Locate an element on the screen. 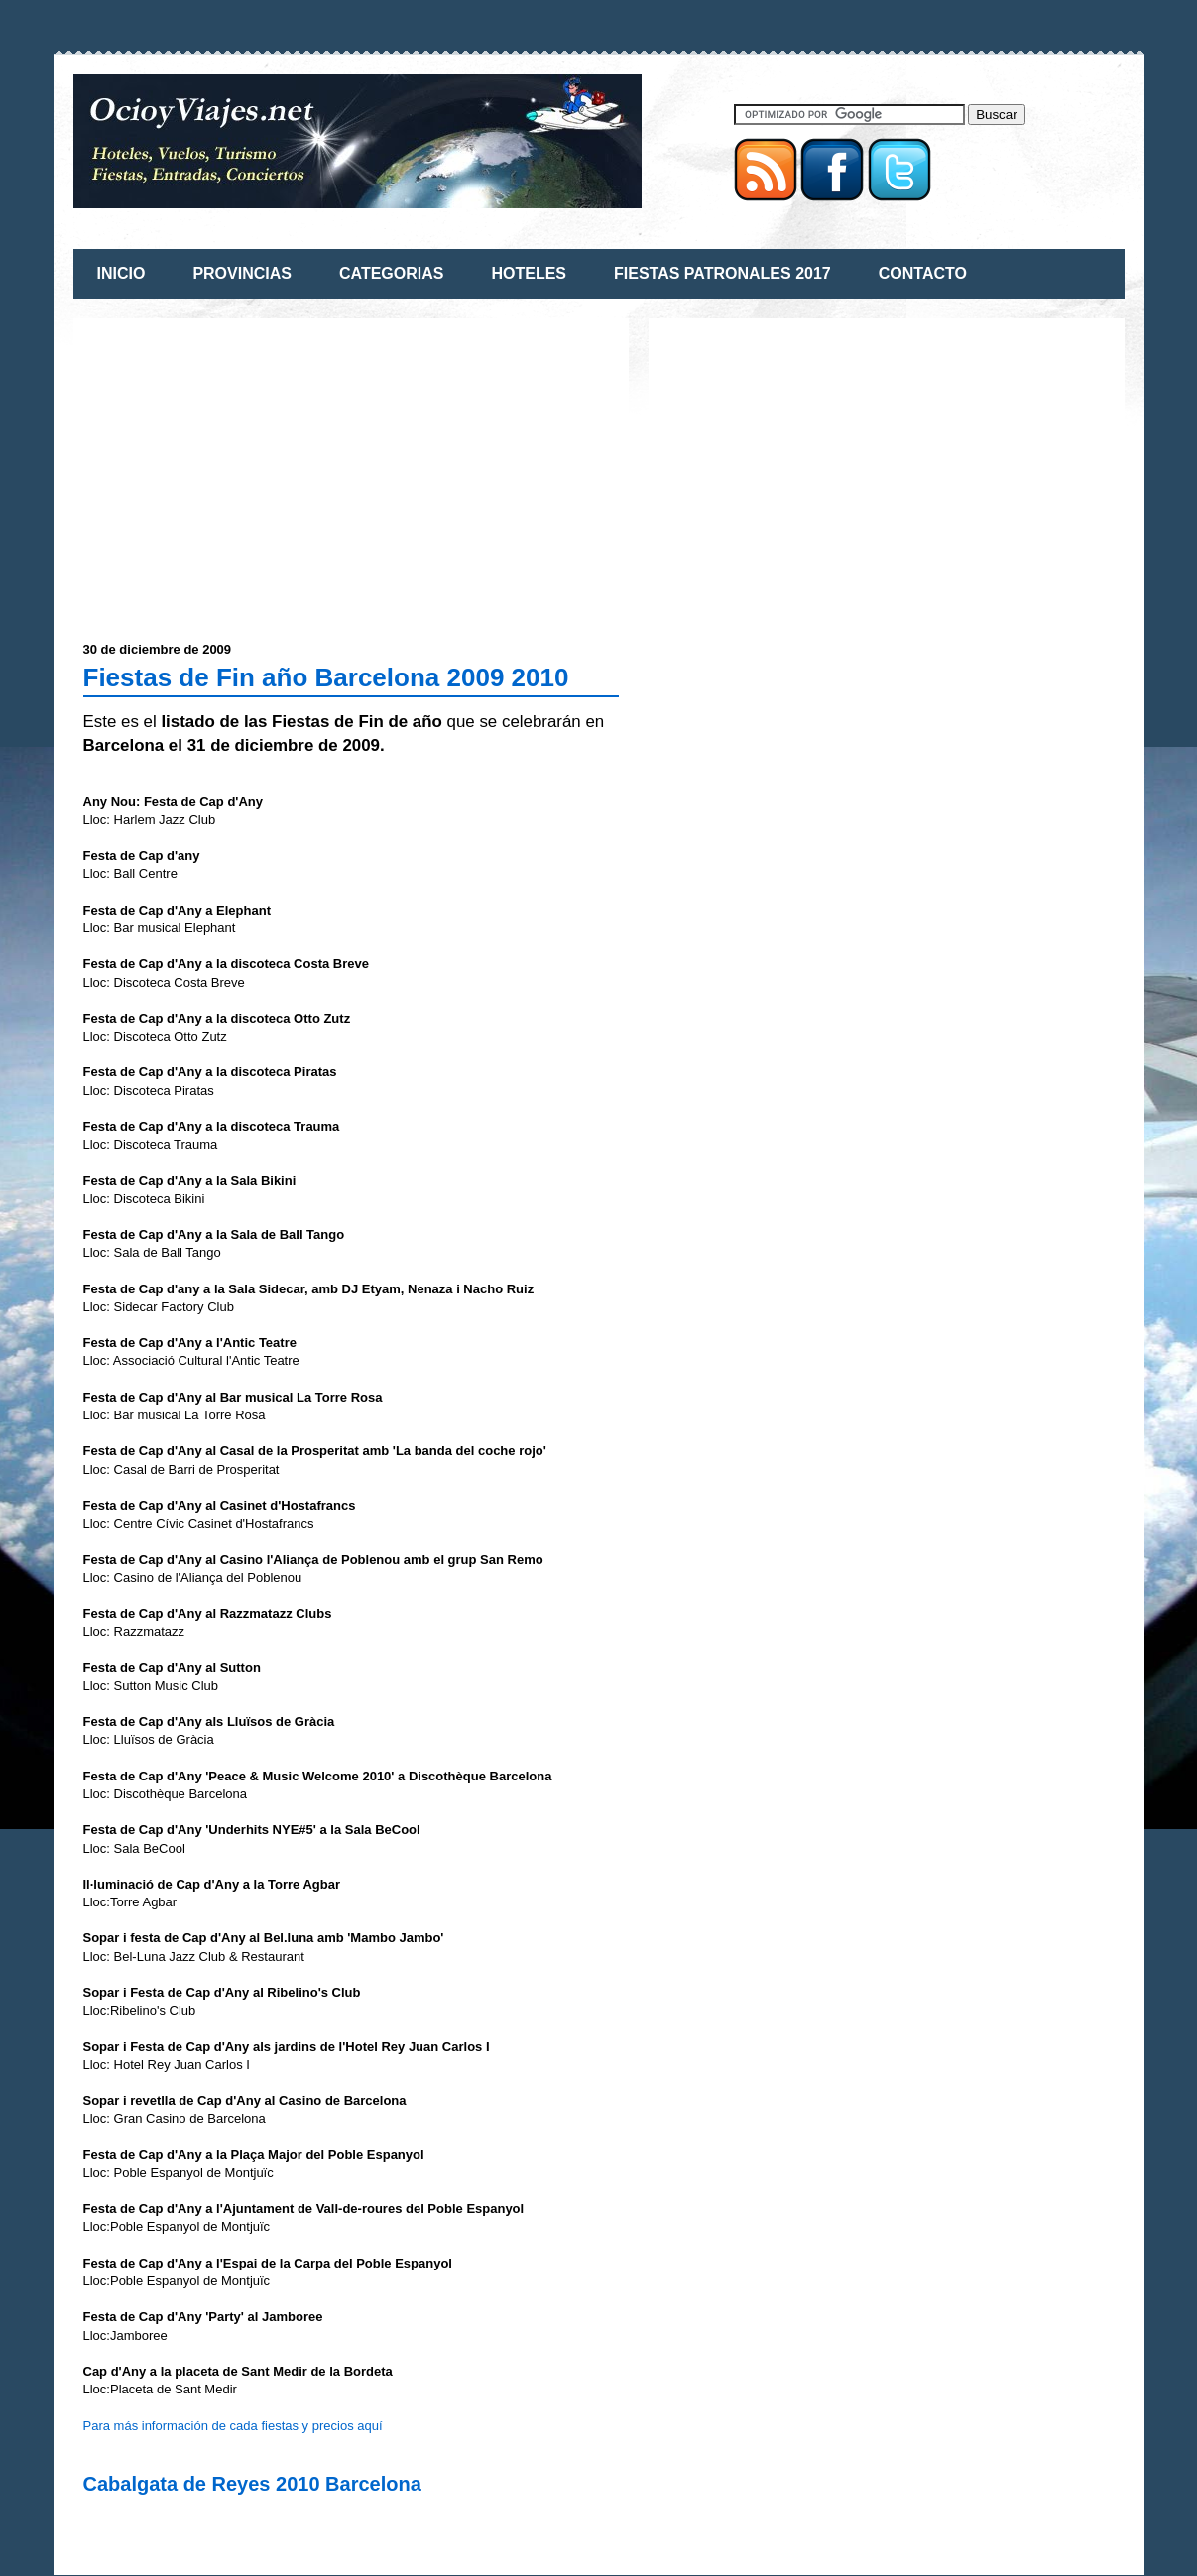  Cabalgata de Reyes 2010 Barcelona is located at coordinates (252, 2484).